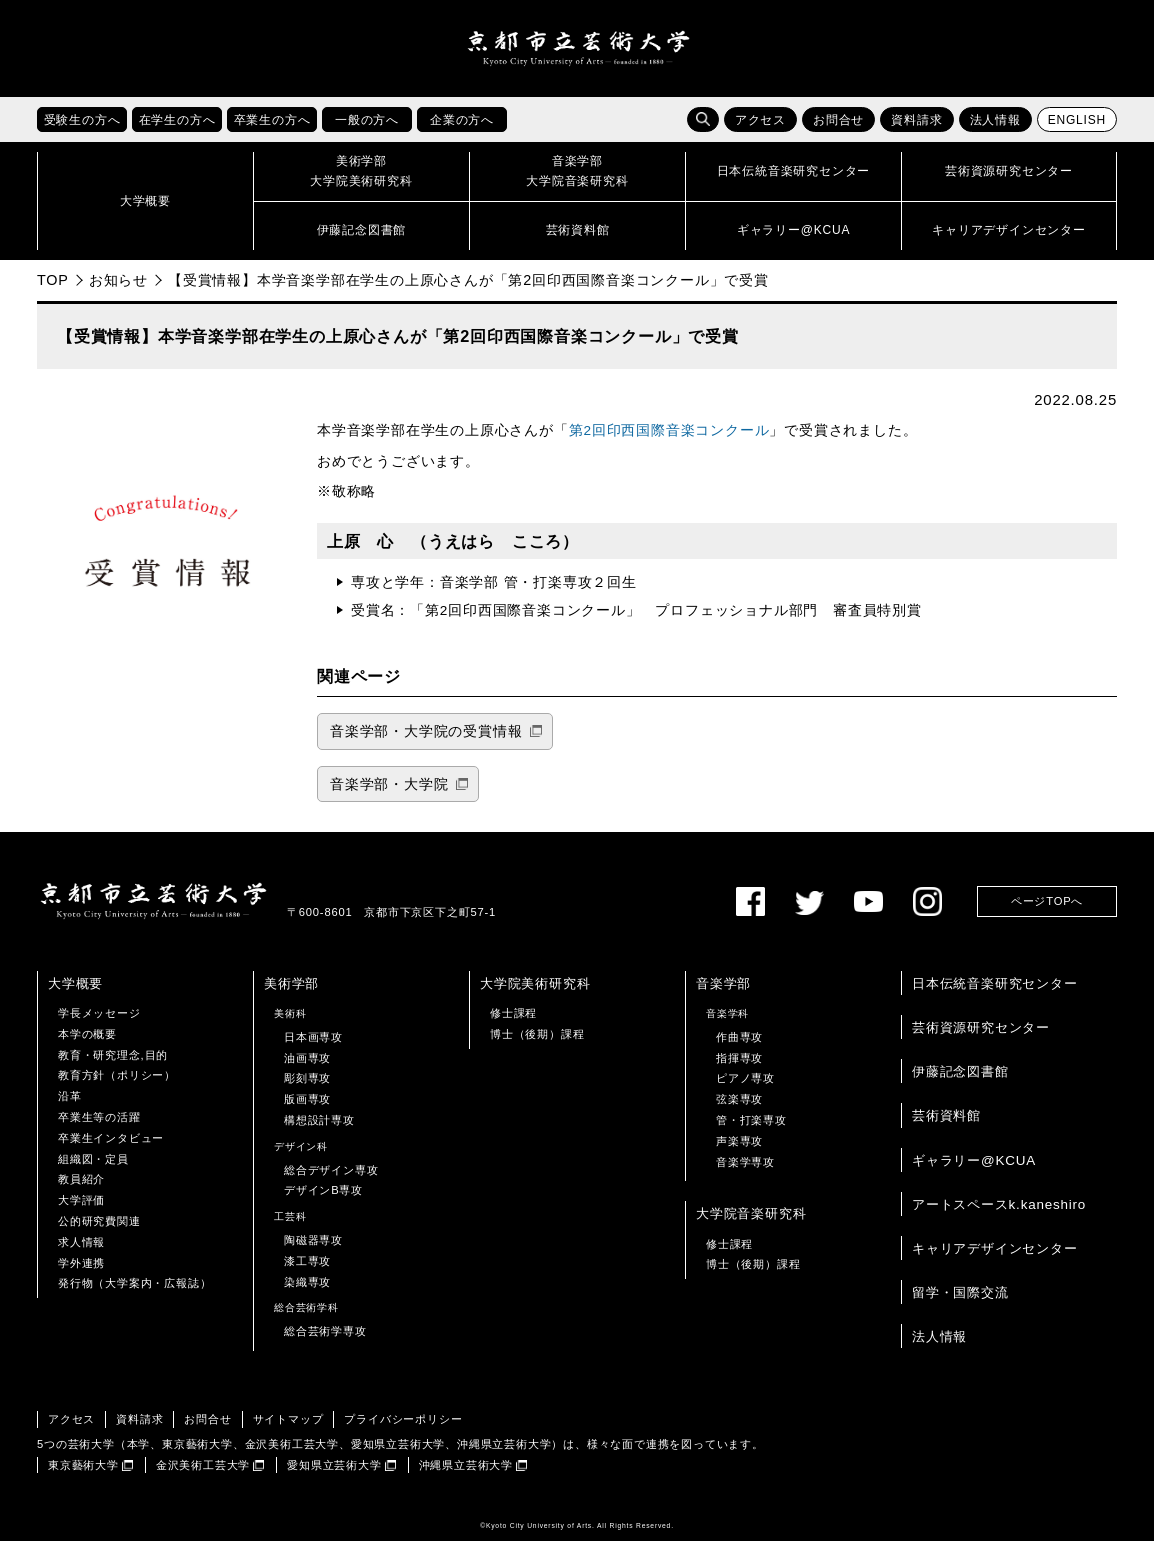  I want to click on 染織専攻, so click(307, 1294).